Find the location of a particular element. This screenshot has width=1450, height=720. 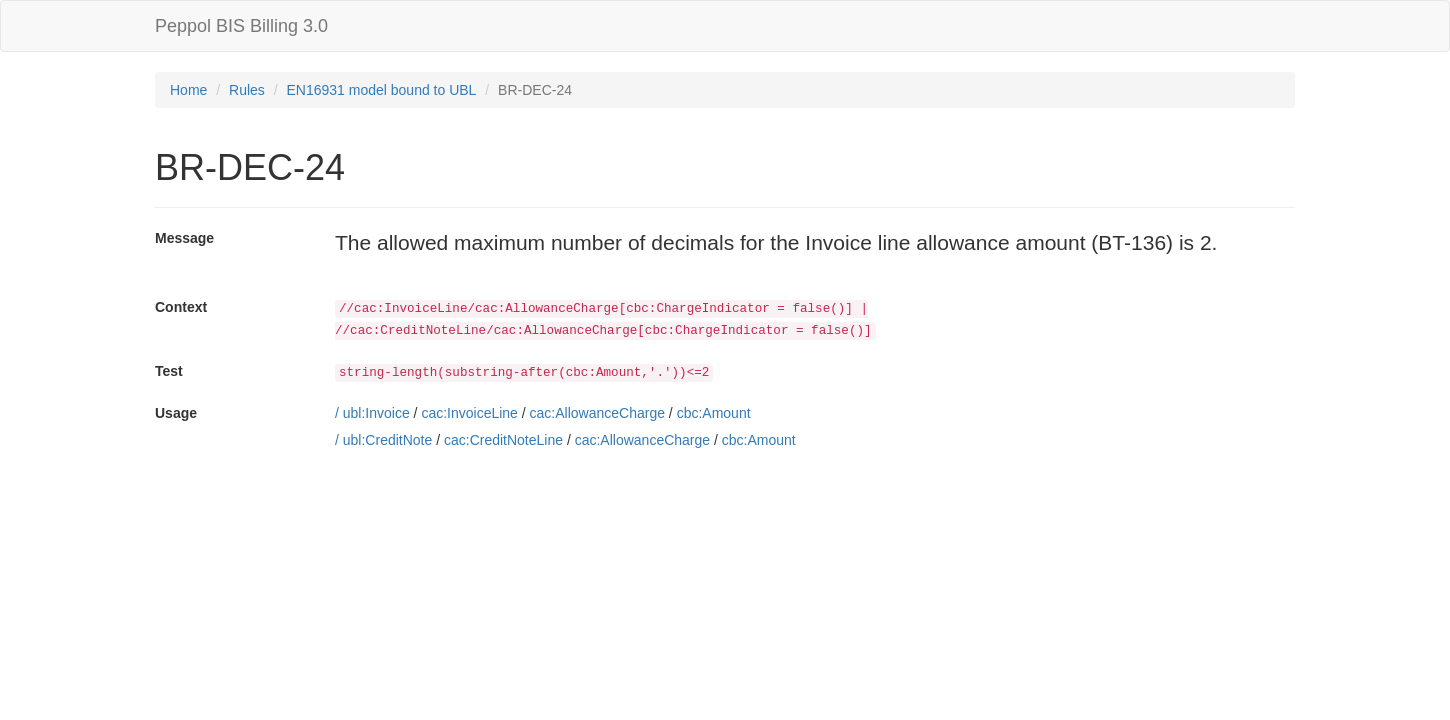

cac:AllowanceCharge is located at coordinates (597, 413).